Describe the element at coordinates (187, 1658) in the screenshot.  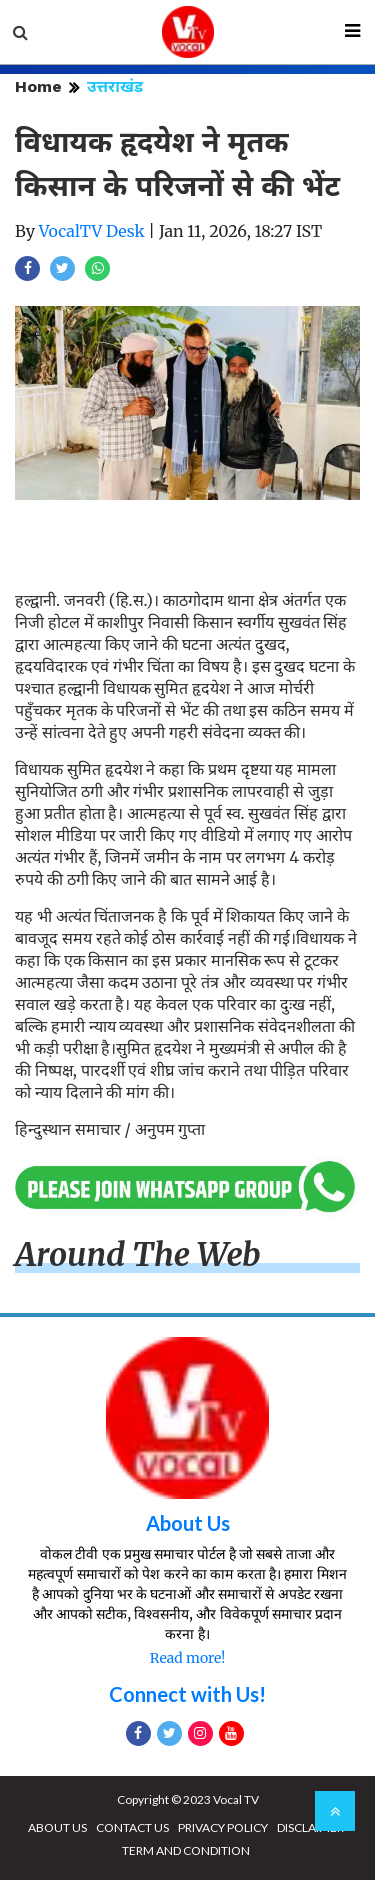
I see `Read more!` at that location.